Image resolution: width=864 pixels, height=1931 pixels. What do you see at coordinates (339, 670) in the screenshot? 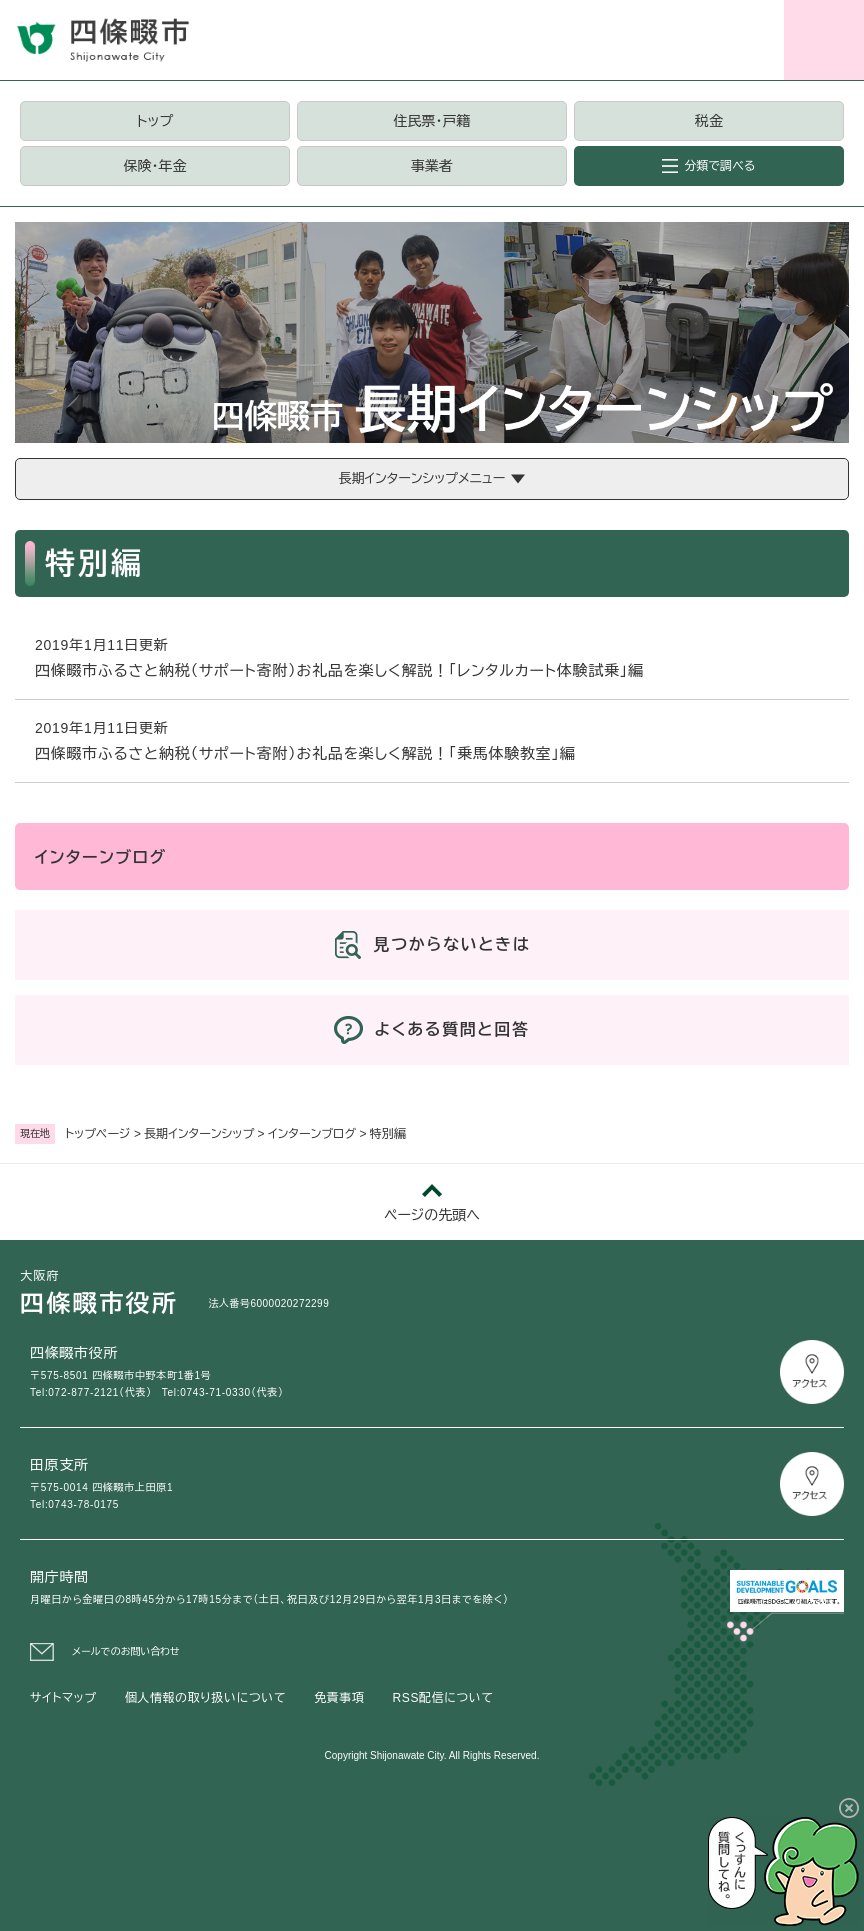
I see `四條畷市ふるさと納税（サポート寄附）お礼品を楽しく解説！「レンタルカート体験試乗」編` at bounding box center [339, 670].